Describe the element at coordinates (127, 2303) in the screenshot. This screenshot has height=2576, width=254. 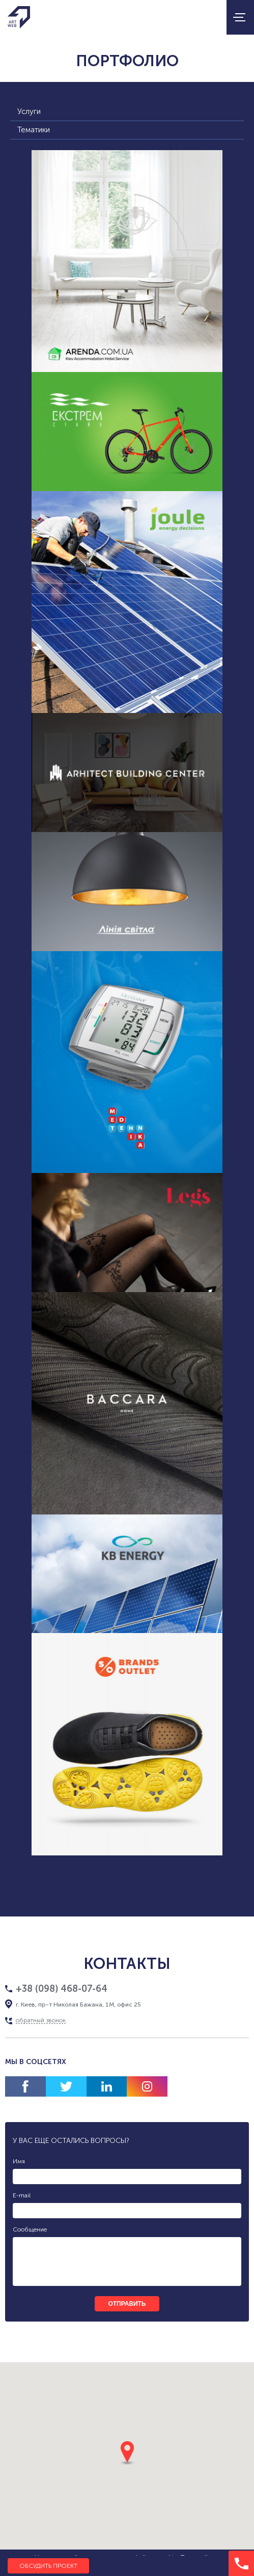
I see `отправить` at that location.